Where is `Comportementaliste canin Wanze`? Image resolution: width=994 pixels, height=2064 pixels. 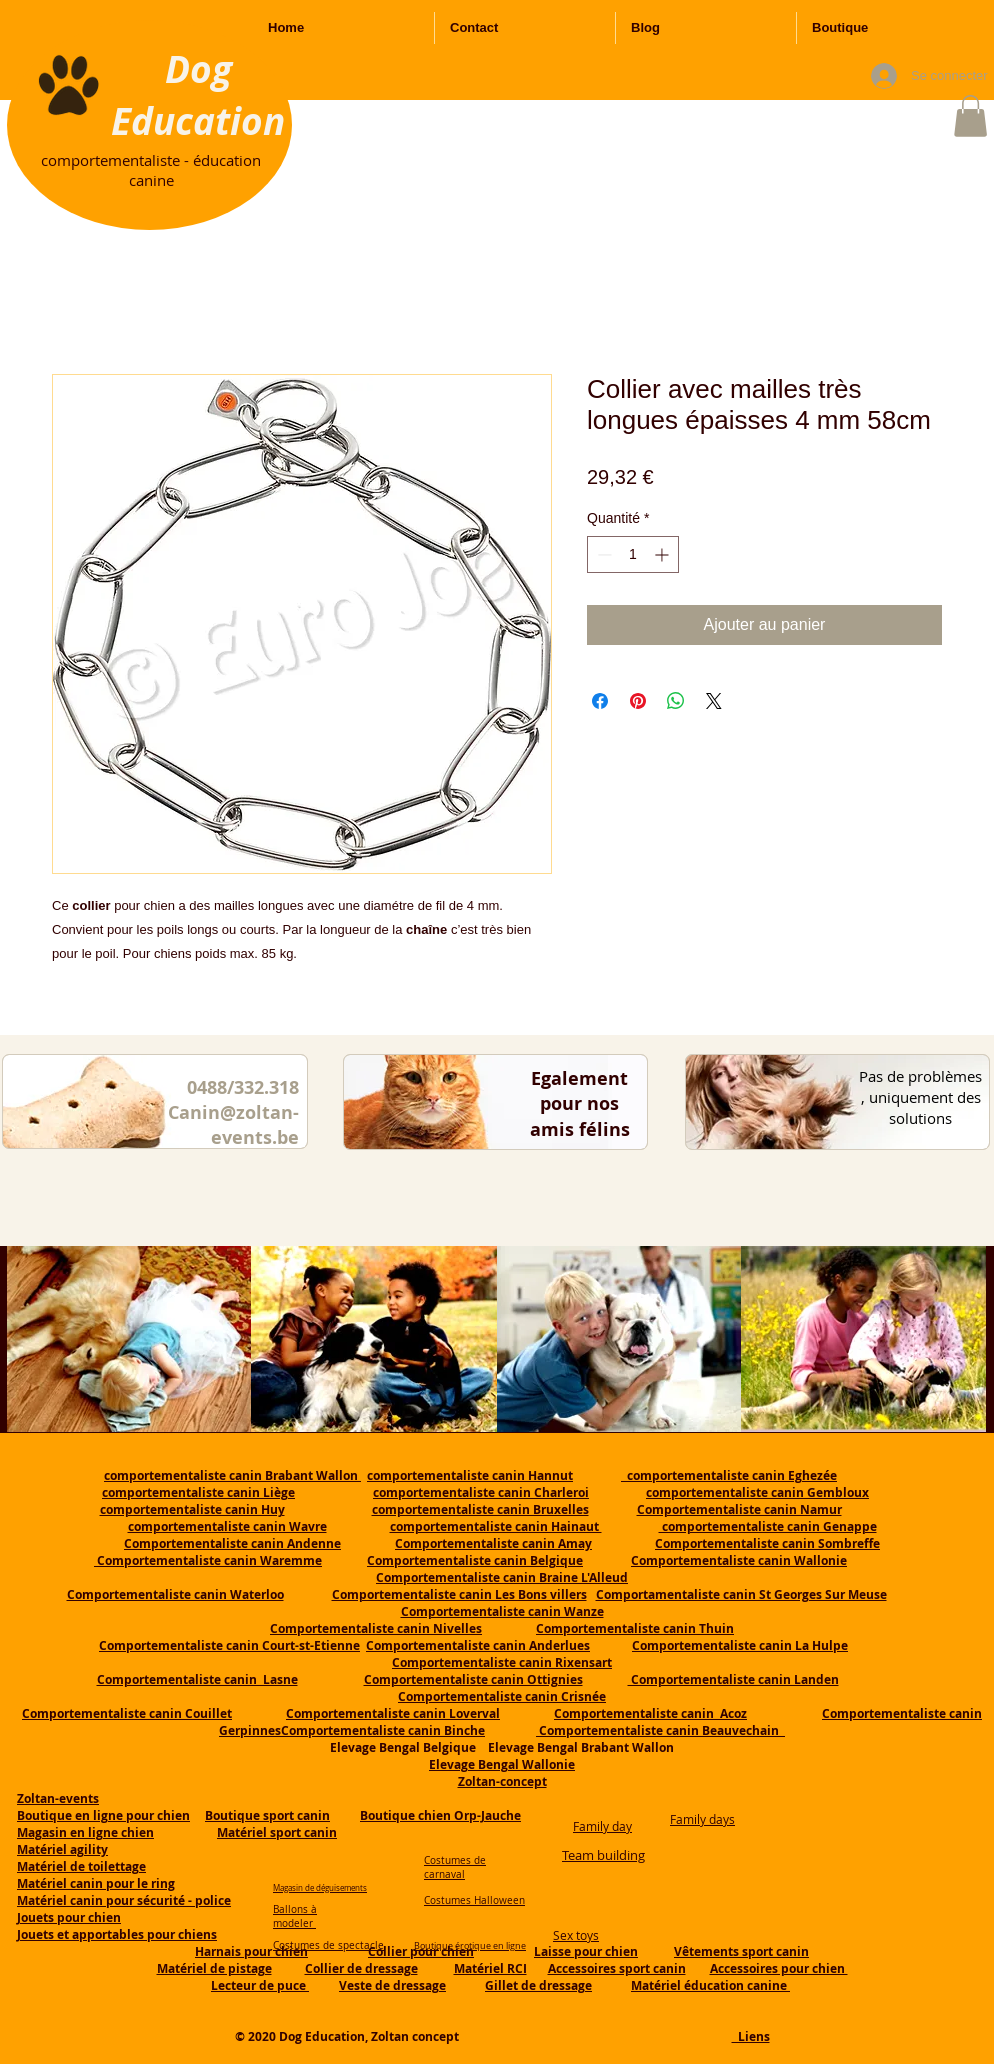 Comportementaliste canin Wanze is located at coordinates (502, 1611).